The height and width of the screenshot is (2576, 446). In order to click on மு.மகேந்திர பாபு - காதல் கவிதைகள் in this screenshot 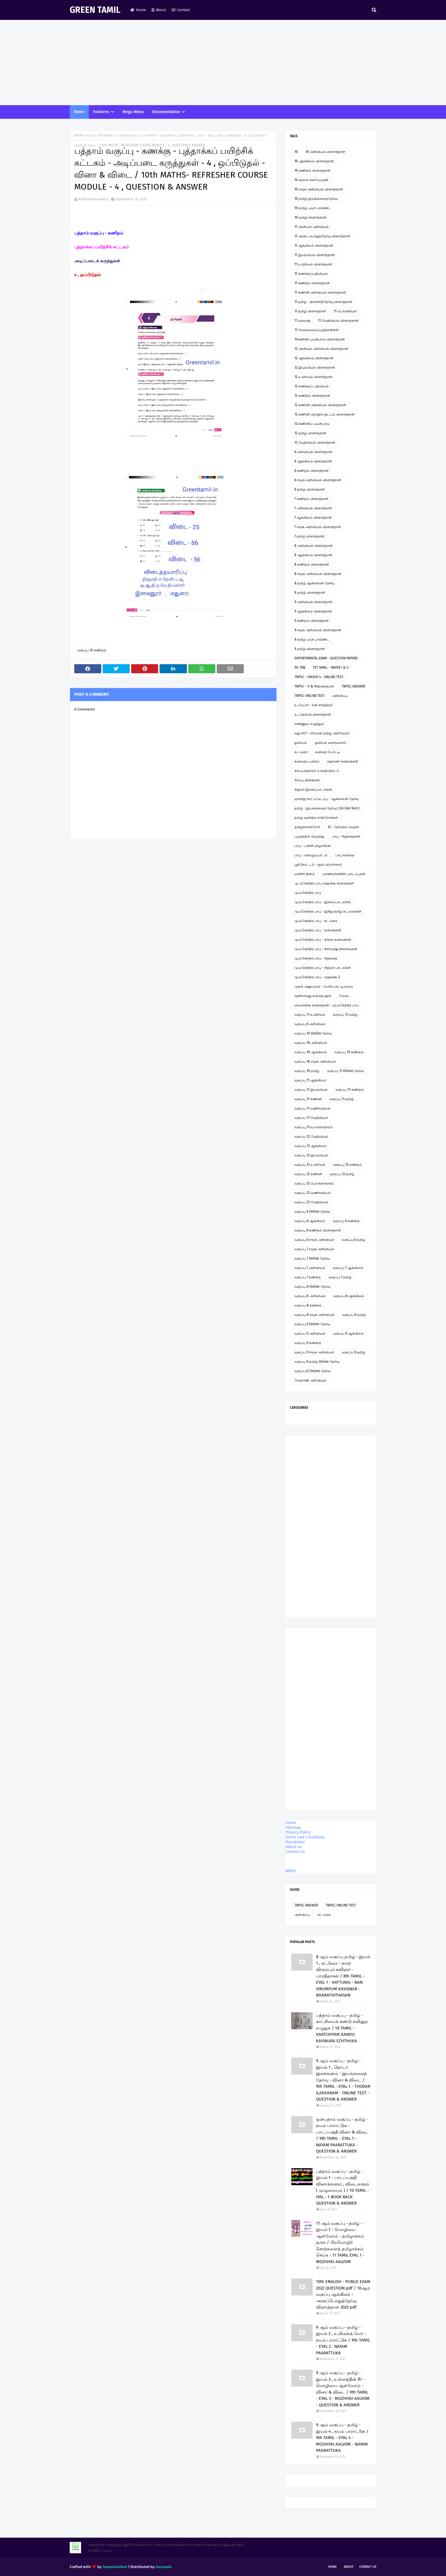, I will do `click(322, 940)`.